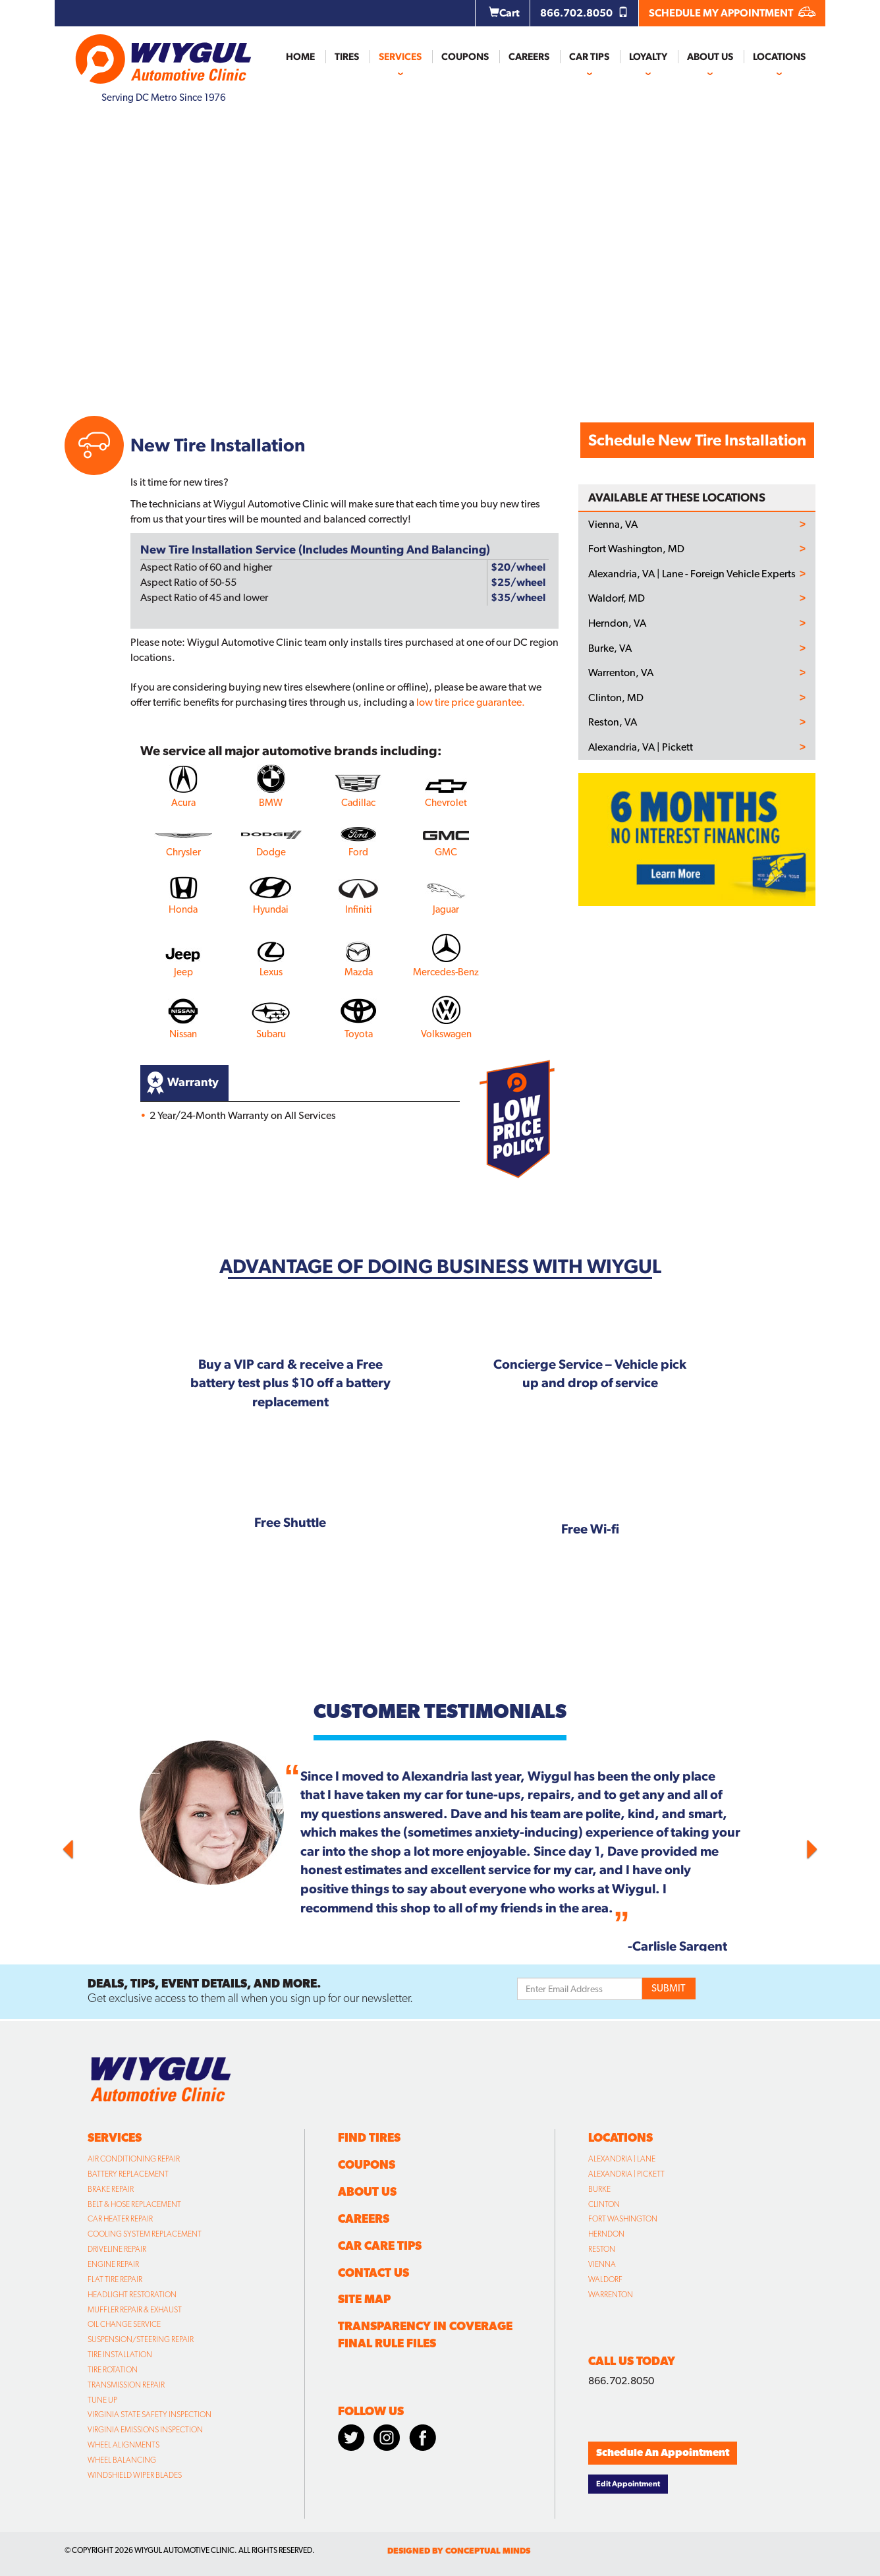  What do you see at coordinates (347, 57) in the screenshot?
I see `Tires` at bounding box center [347, 57].